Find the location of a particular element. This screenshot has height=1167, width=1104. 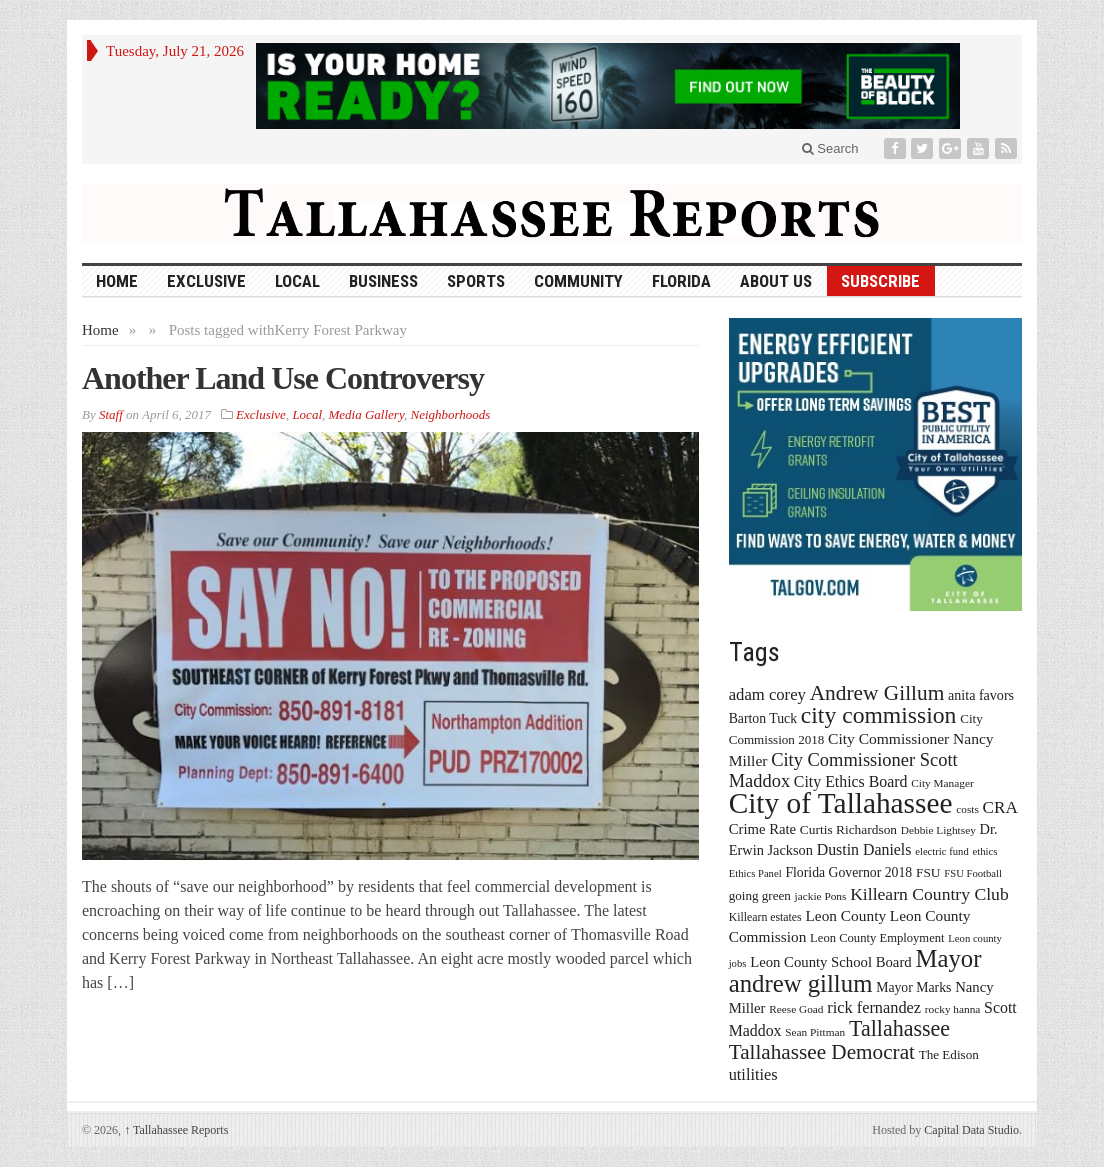

Barton Tuck [Barton Tuck (19 items)] is located at coordinates (763, 718).